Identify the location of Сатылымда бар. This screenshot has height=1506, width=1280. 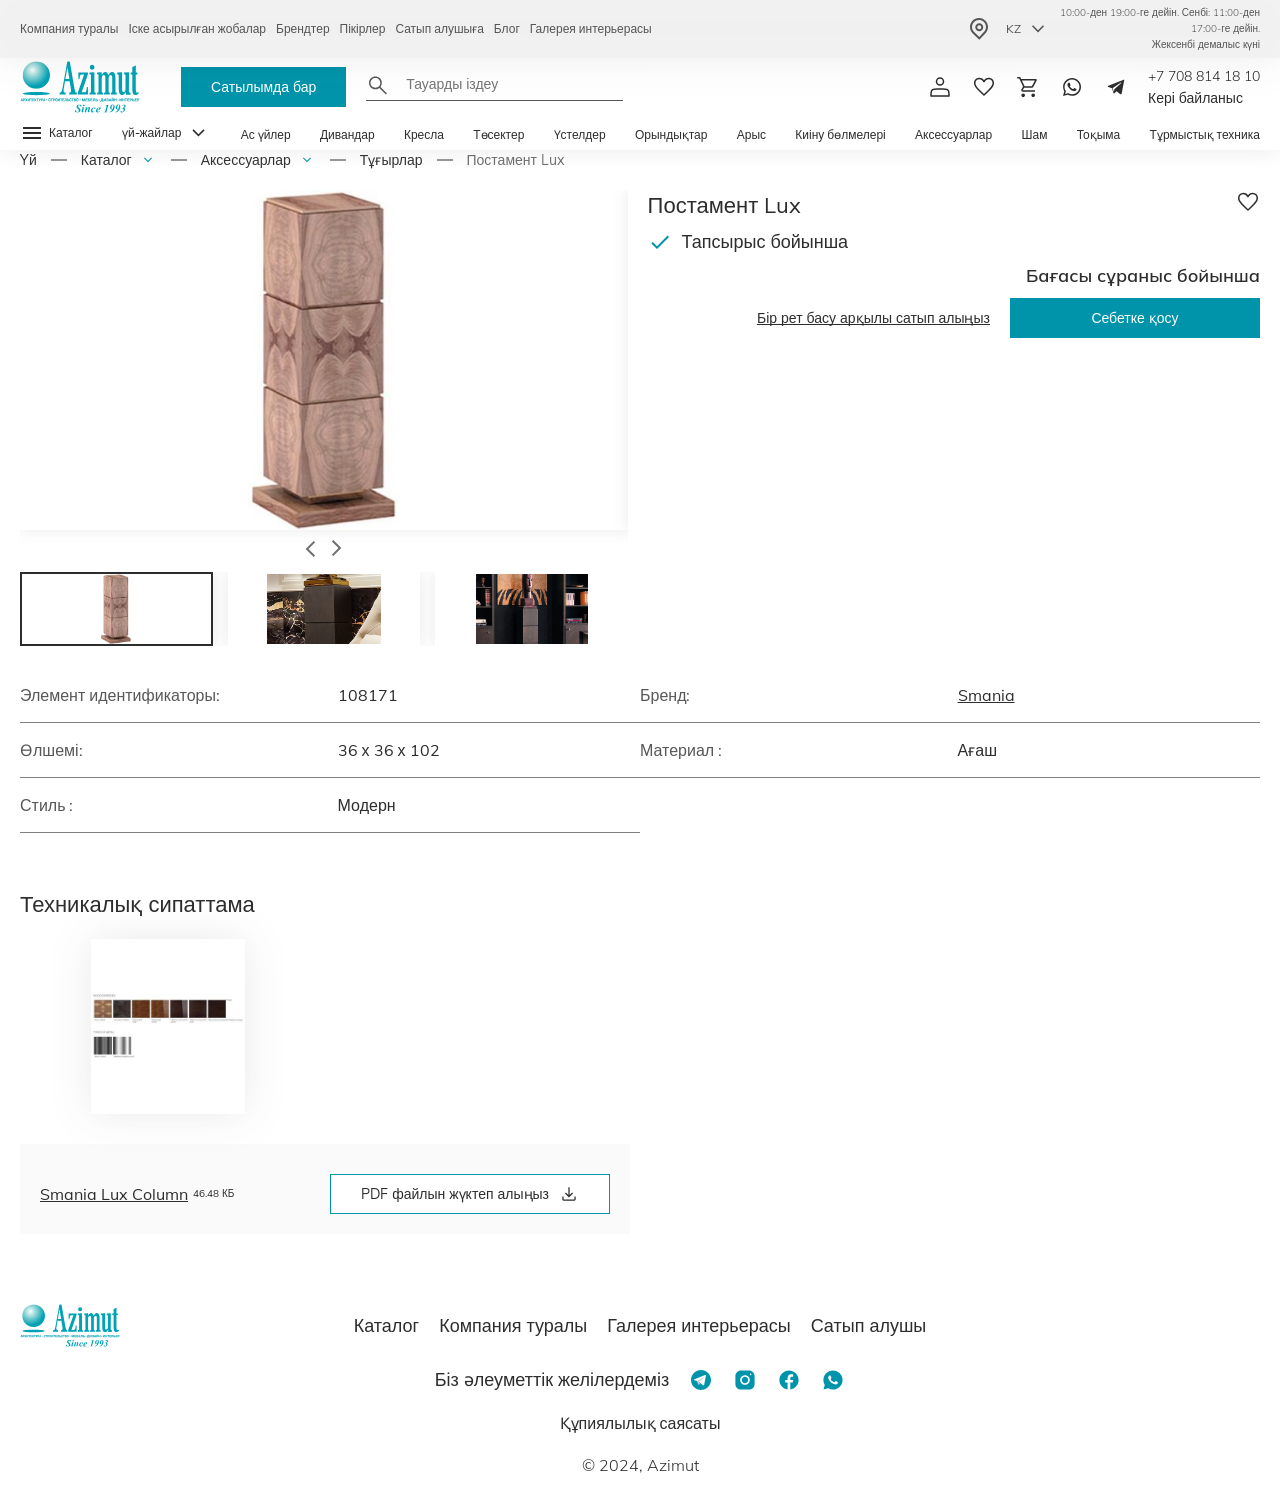
(263, 87).